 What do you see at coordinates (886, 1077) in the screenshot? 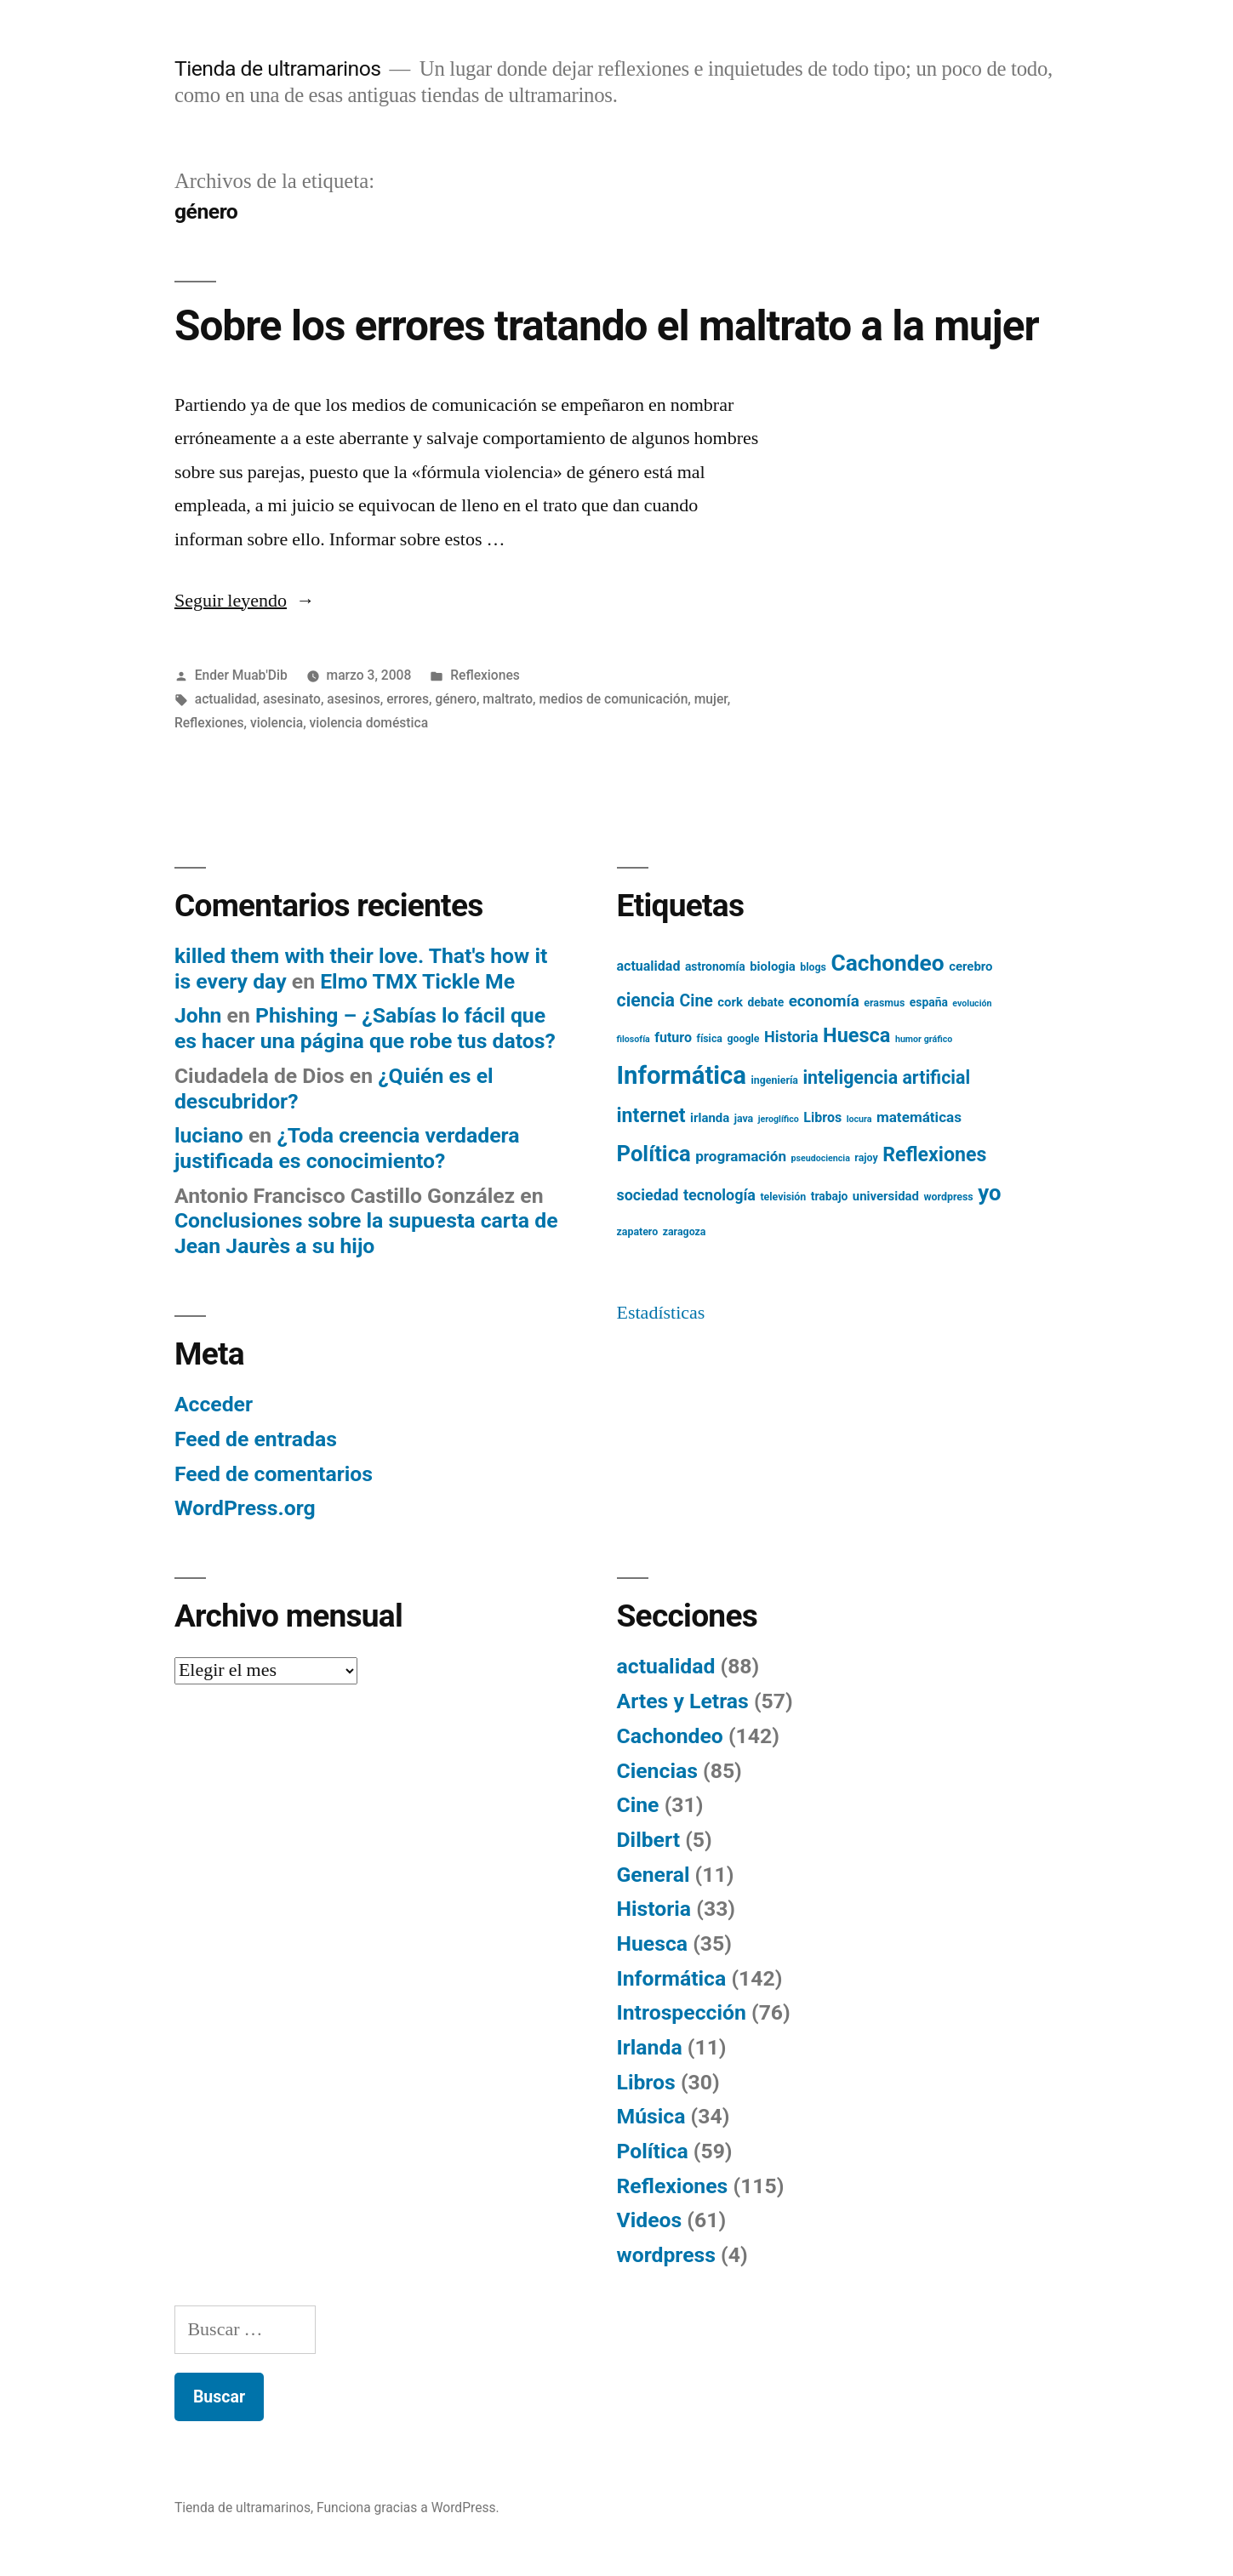
I see `inteligencia artificial [inteligencia artificial (15 elementos)]` at bounding box center [886, 1077].